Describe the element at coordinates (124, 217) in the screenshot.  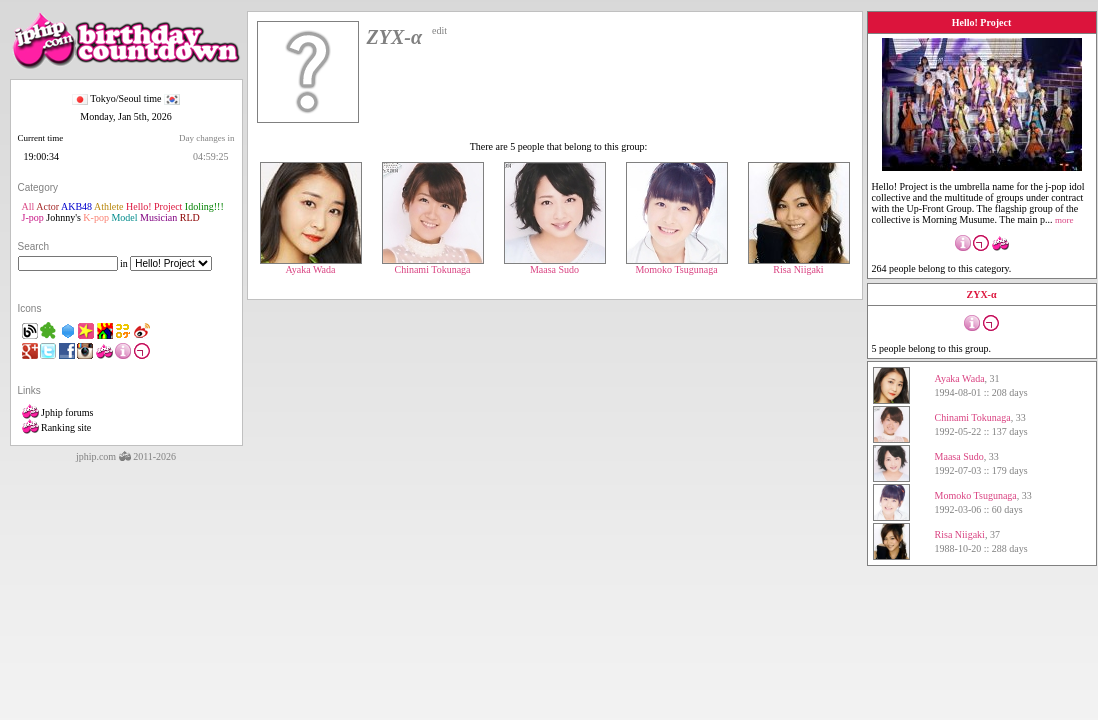
I see `Model` at that location.